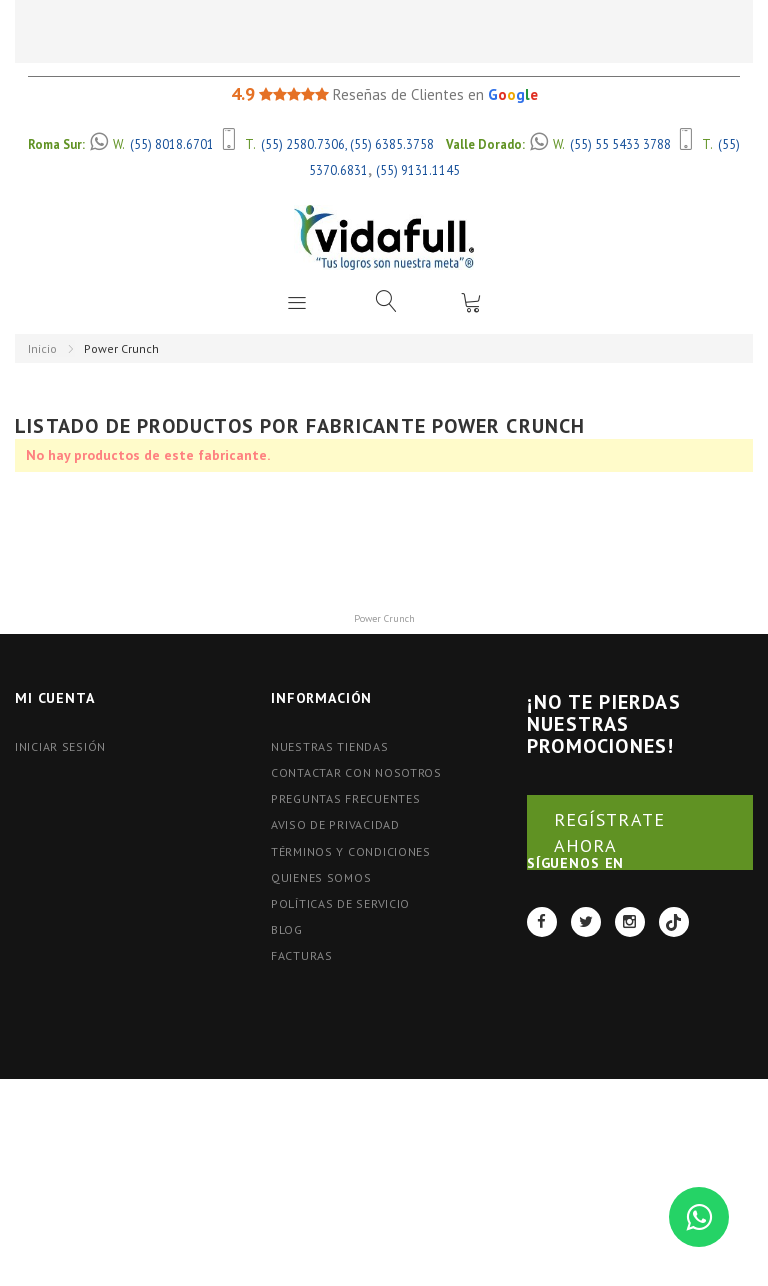 Image resolution: width=768 pixels, height=1286 pixels. What do you see at coordinates (356, 772) in the screenshot?
I see `Contactar con nosotros` at bounding box center [356, 772].